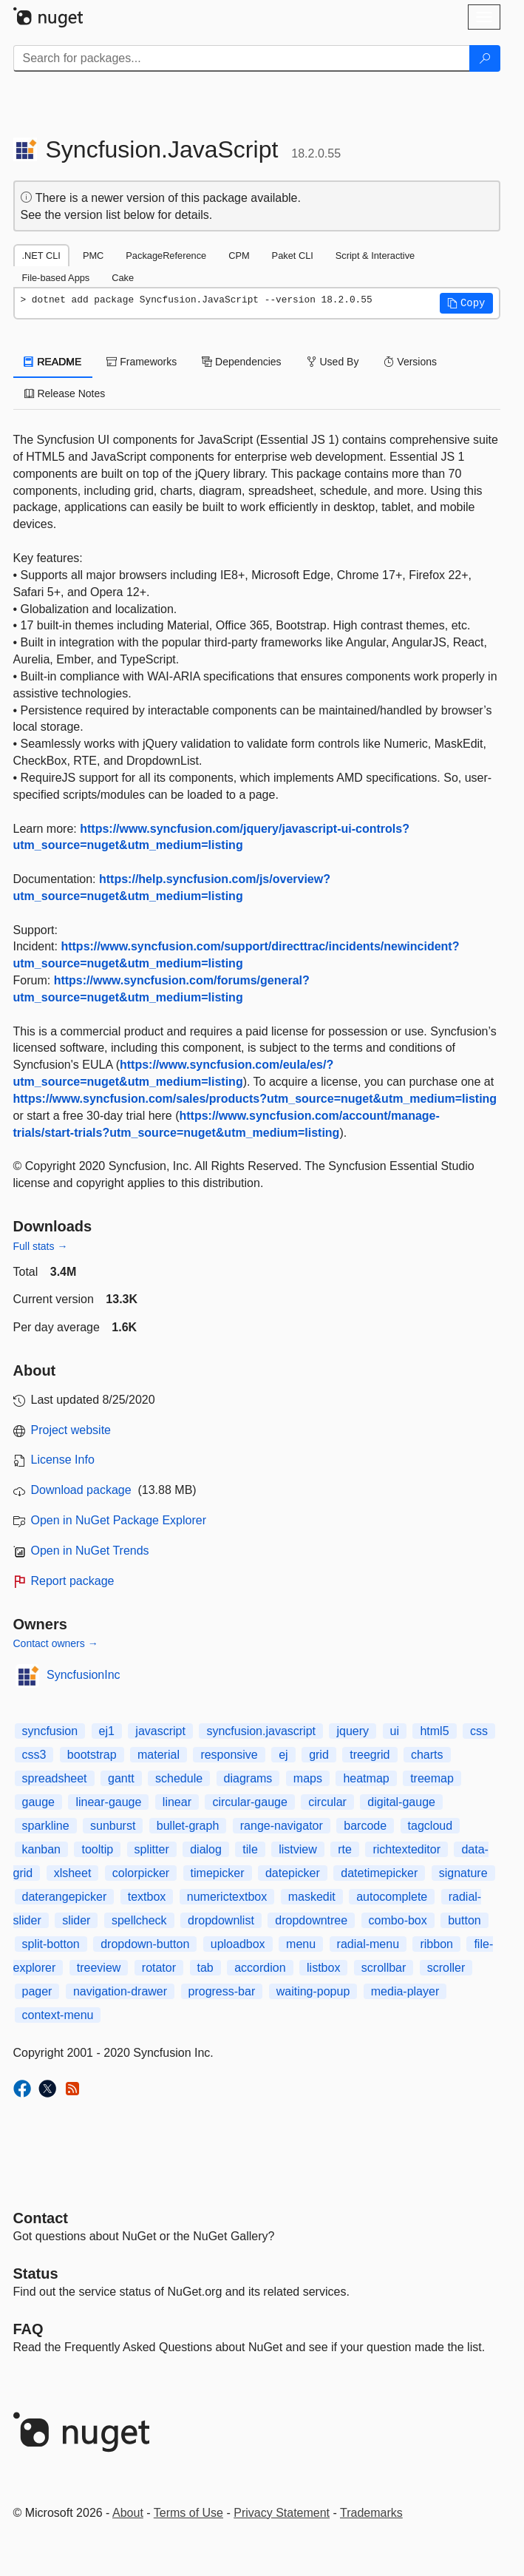  What do you see at coordinates (323, 1967) in the screenshot?
I see `listbox` at bounding box center [323, 1967].